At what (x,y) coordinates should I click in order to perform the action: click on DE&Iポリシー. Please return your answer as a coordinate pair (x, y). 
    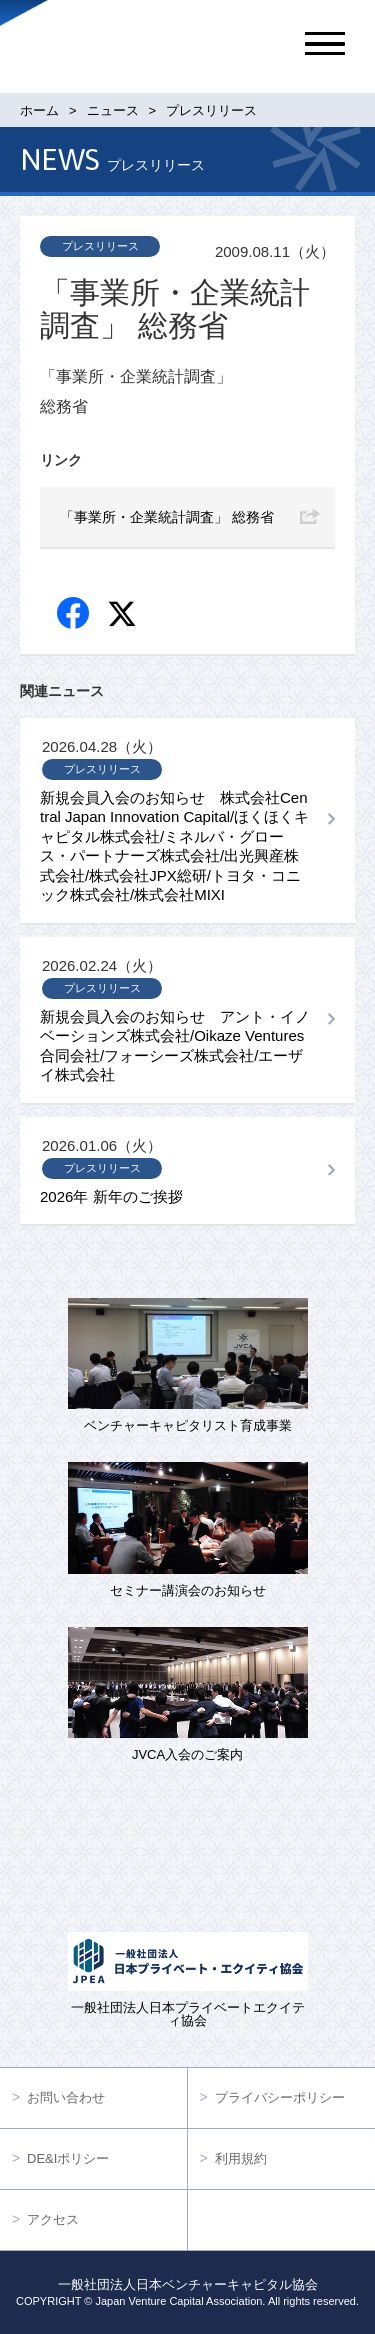
    Looking at the image, I should click on (68, 2158).